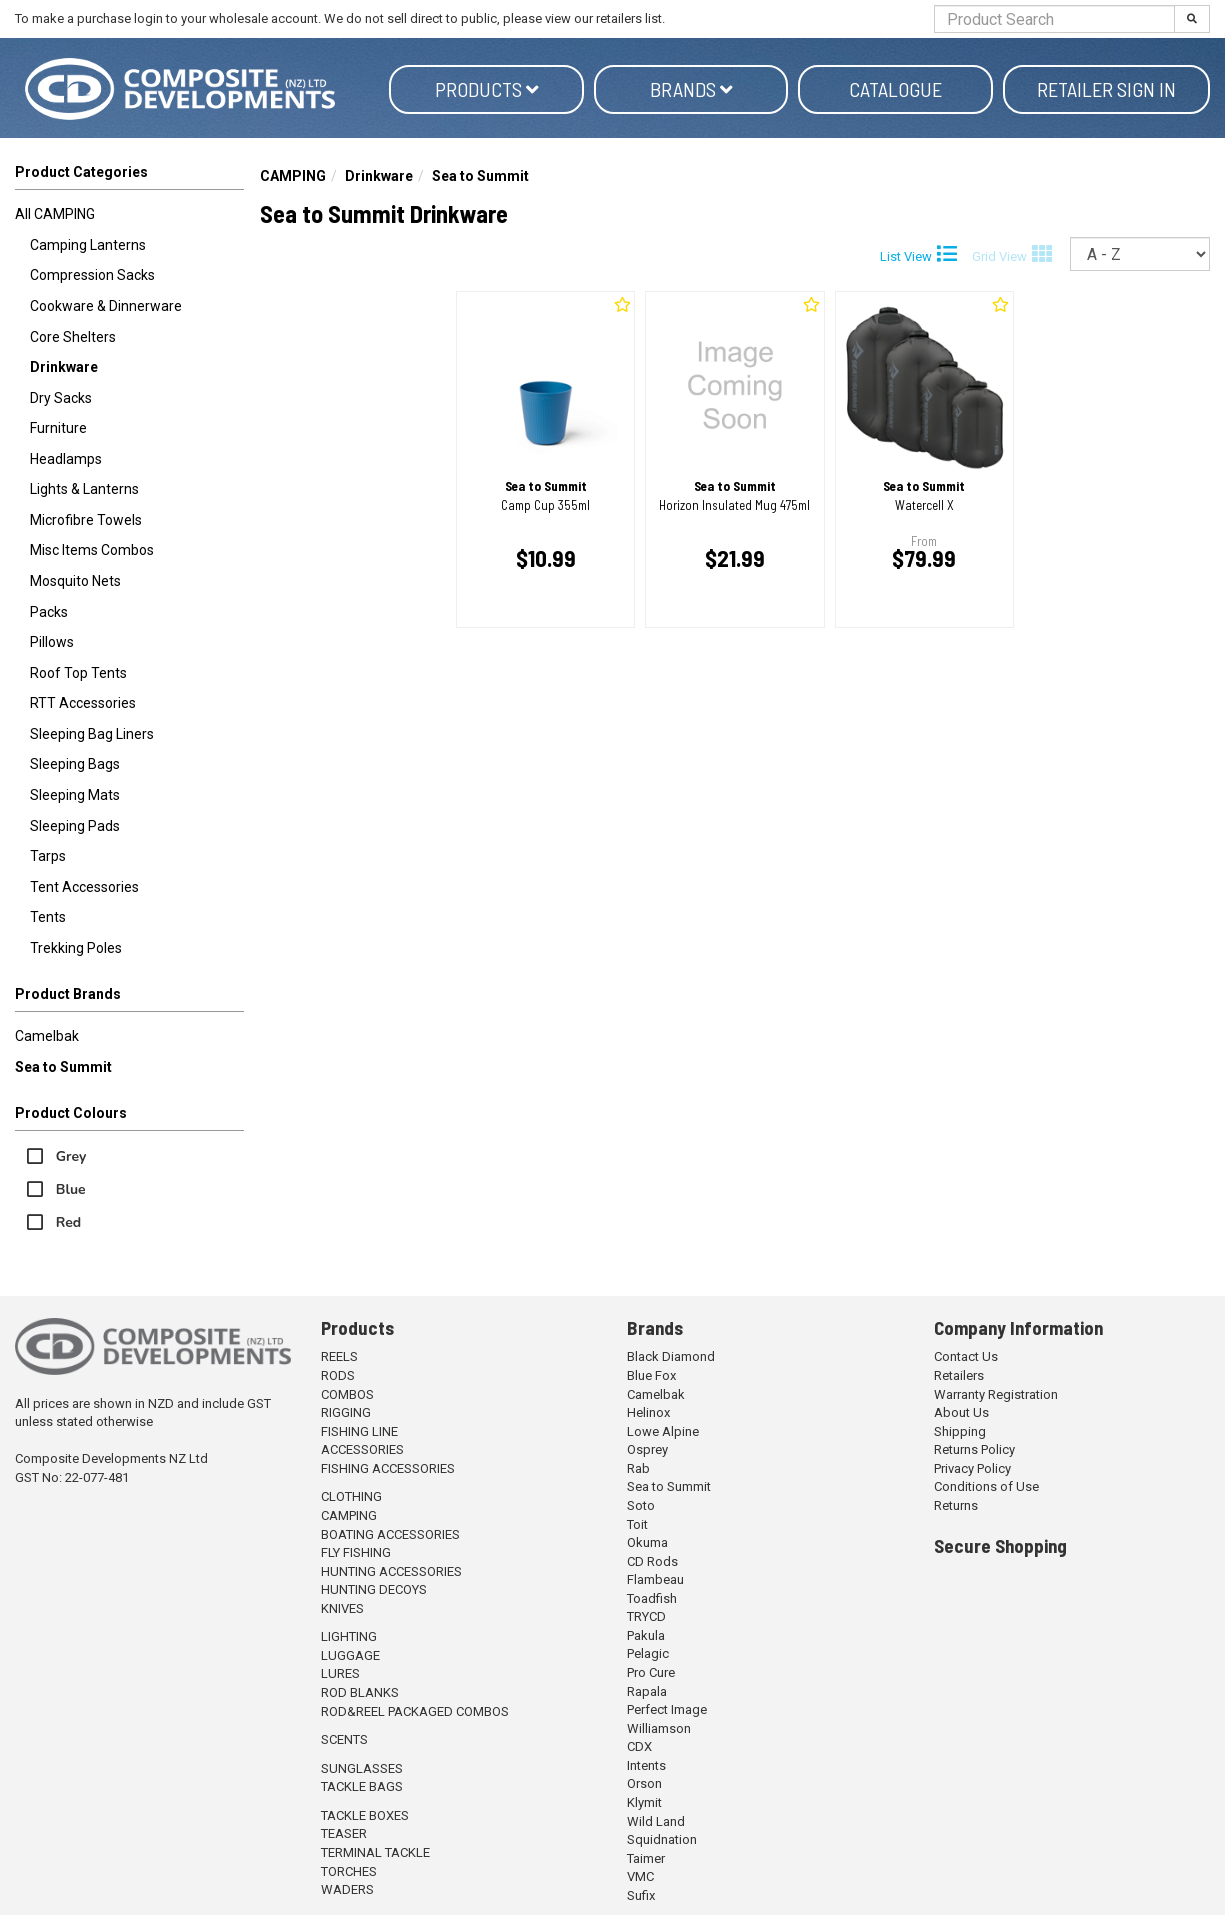 Image resolution: width=1225 pixels, height=1915 pixels. What do you see at coordinates (73, 337) in the screenshot?
I see `Core Shelters` at bounding box center [73, 337].